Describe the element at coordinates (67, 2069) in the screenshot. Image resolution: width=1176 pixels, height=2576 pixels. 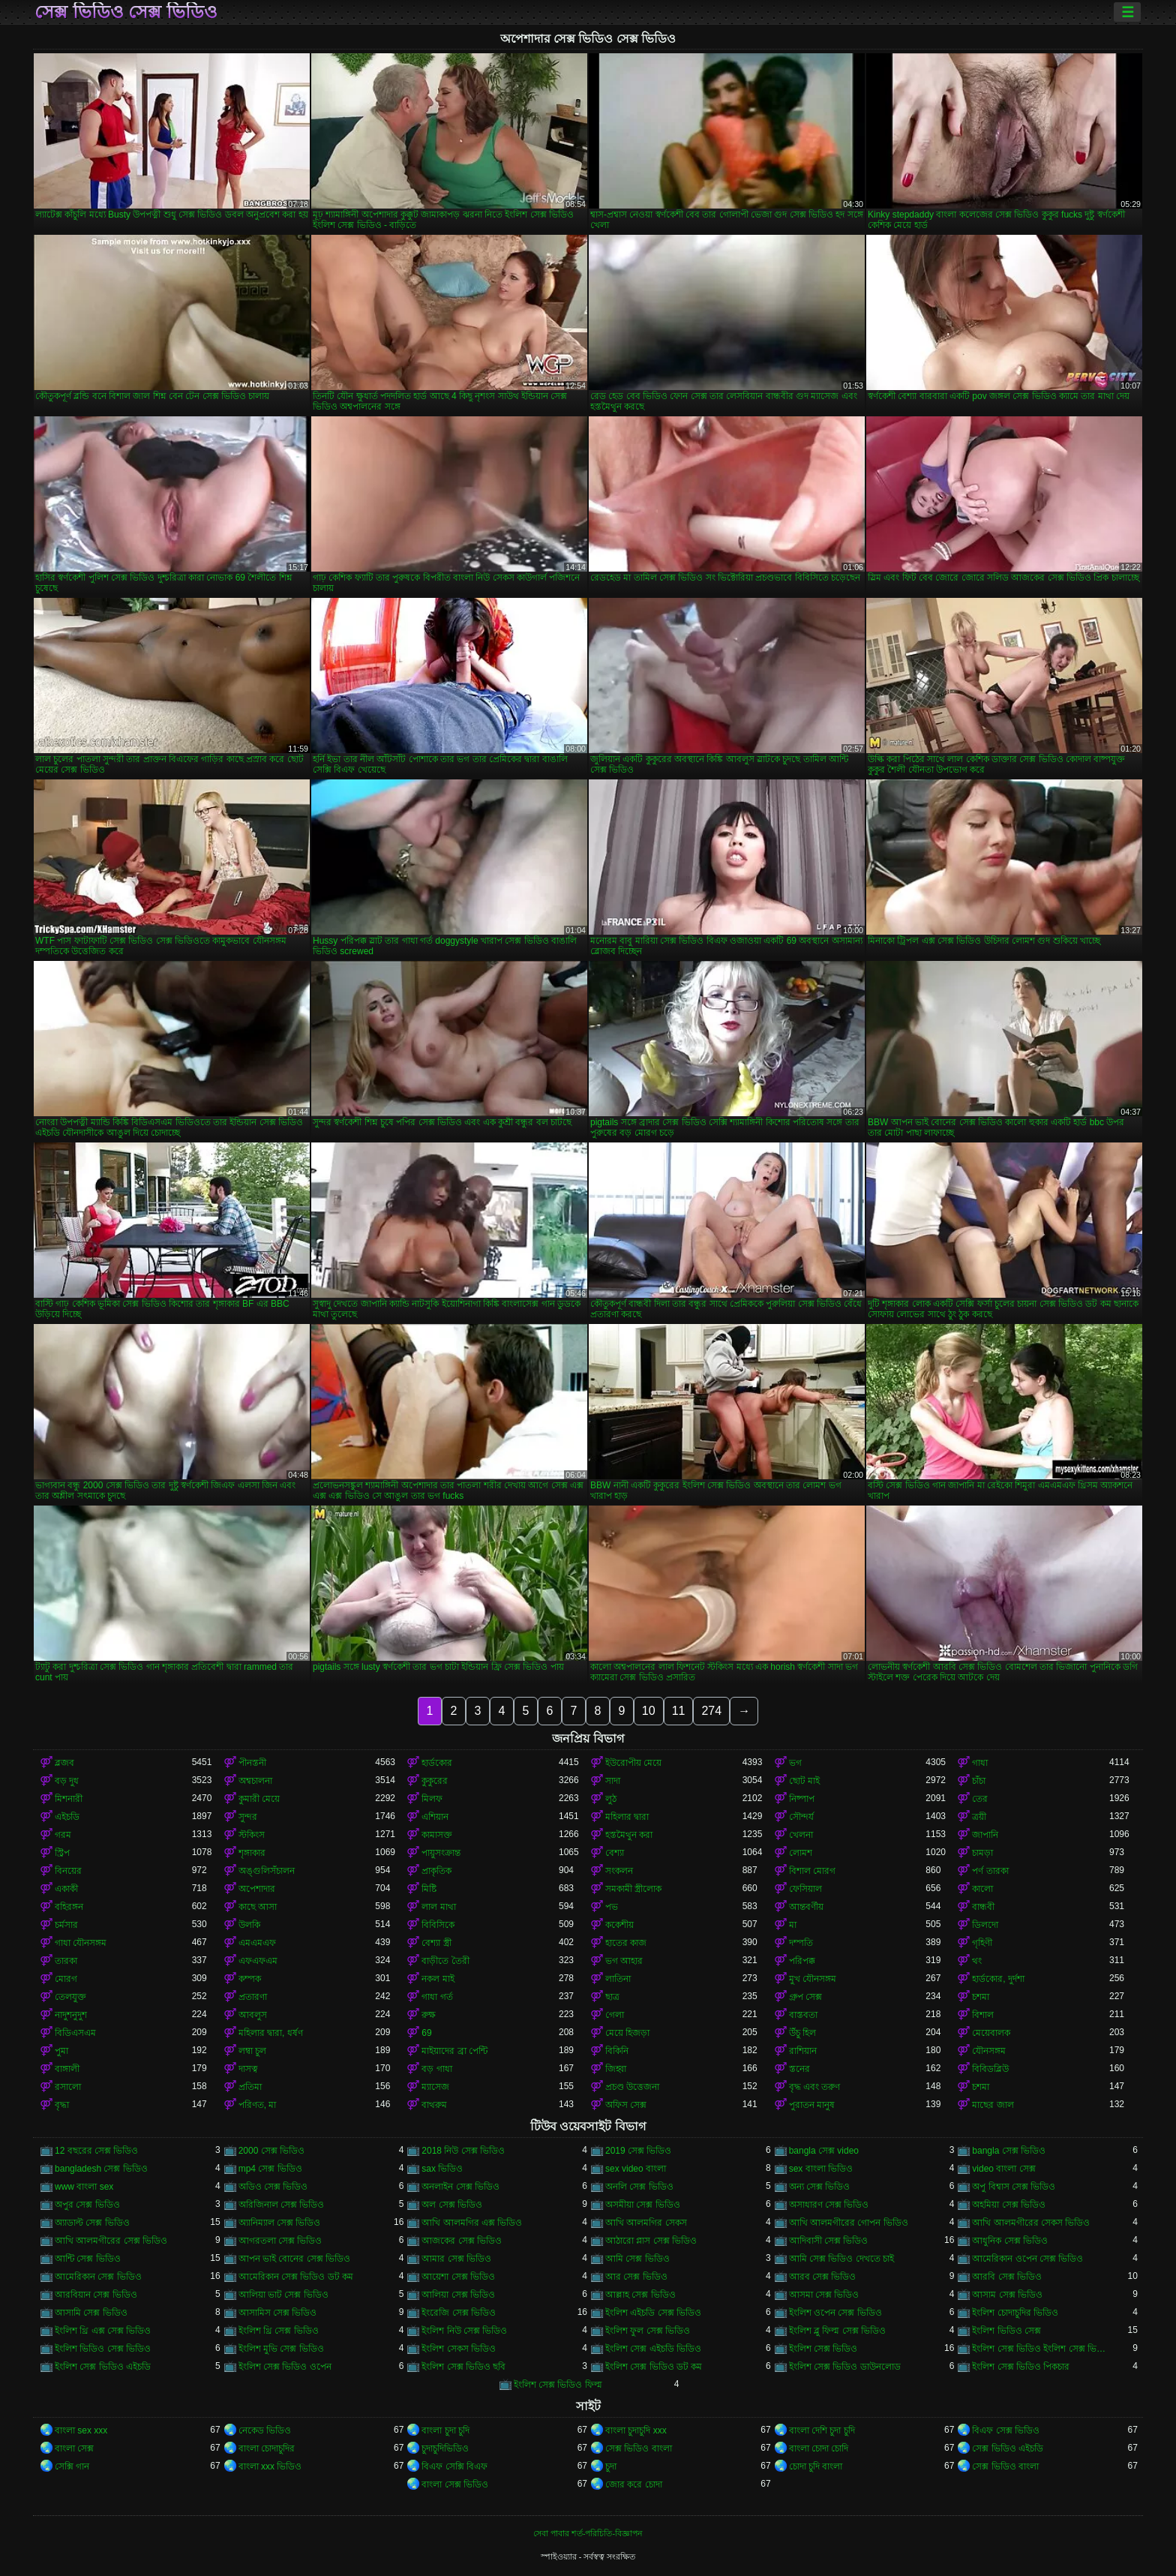
I see `বাঙ্গালী` at that location.